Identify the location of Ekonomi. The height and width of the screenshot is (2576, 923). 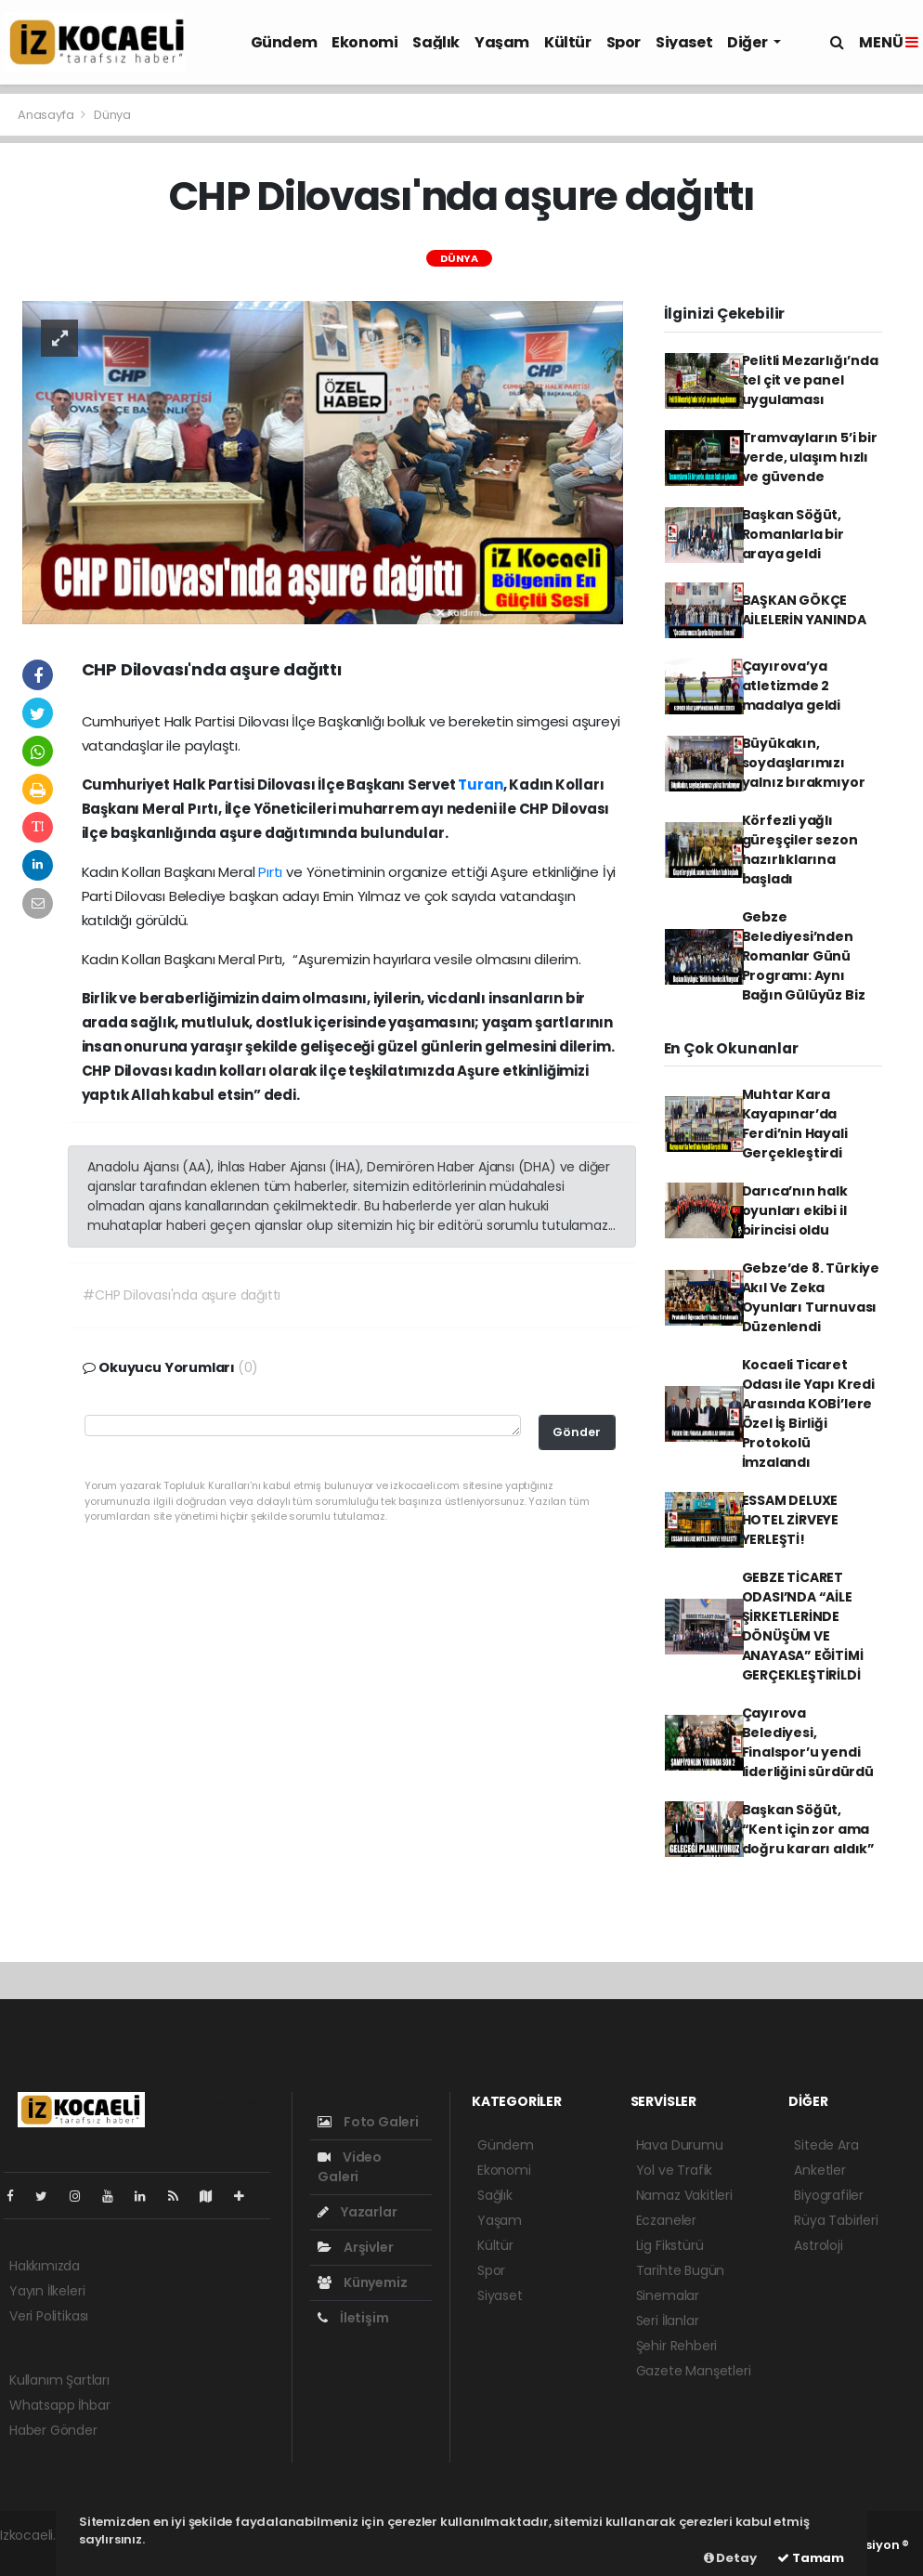
(364, 42).